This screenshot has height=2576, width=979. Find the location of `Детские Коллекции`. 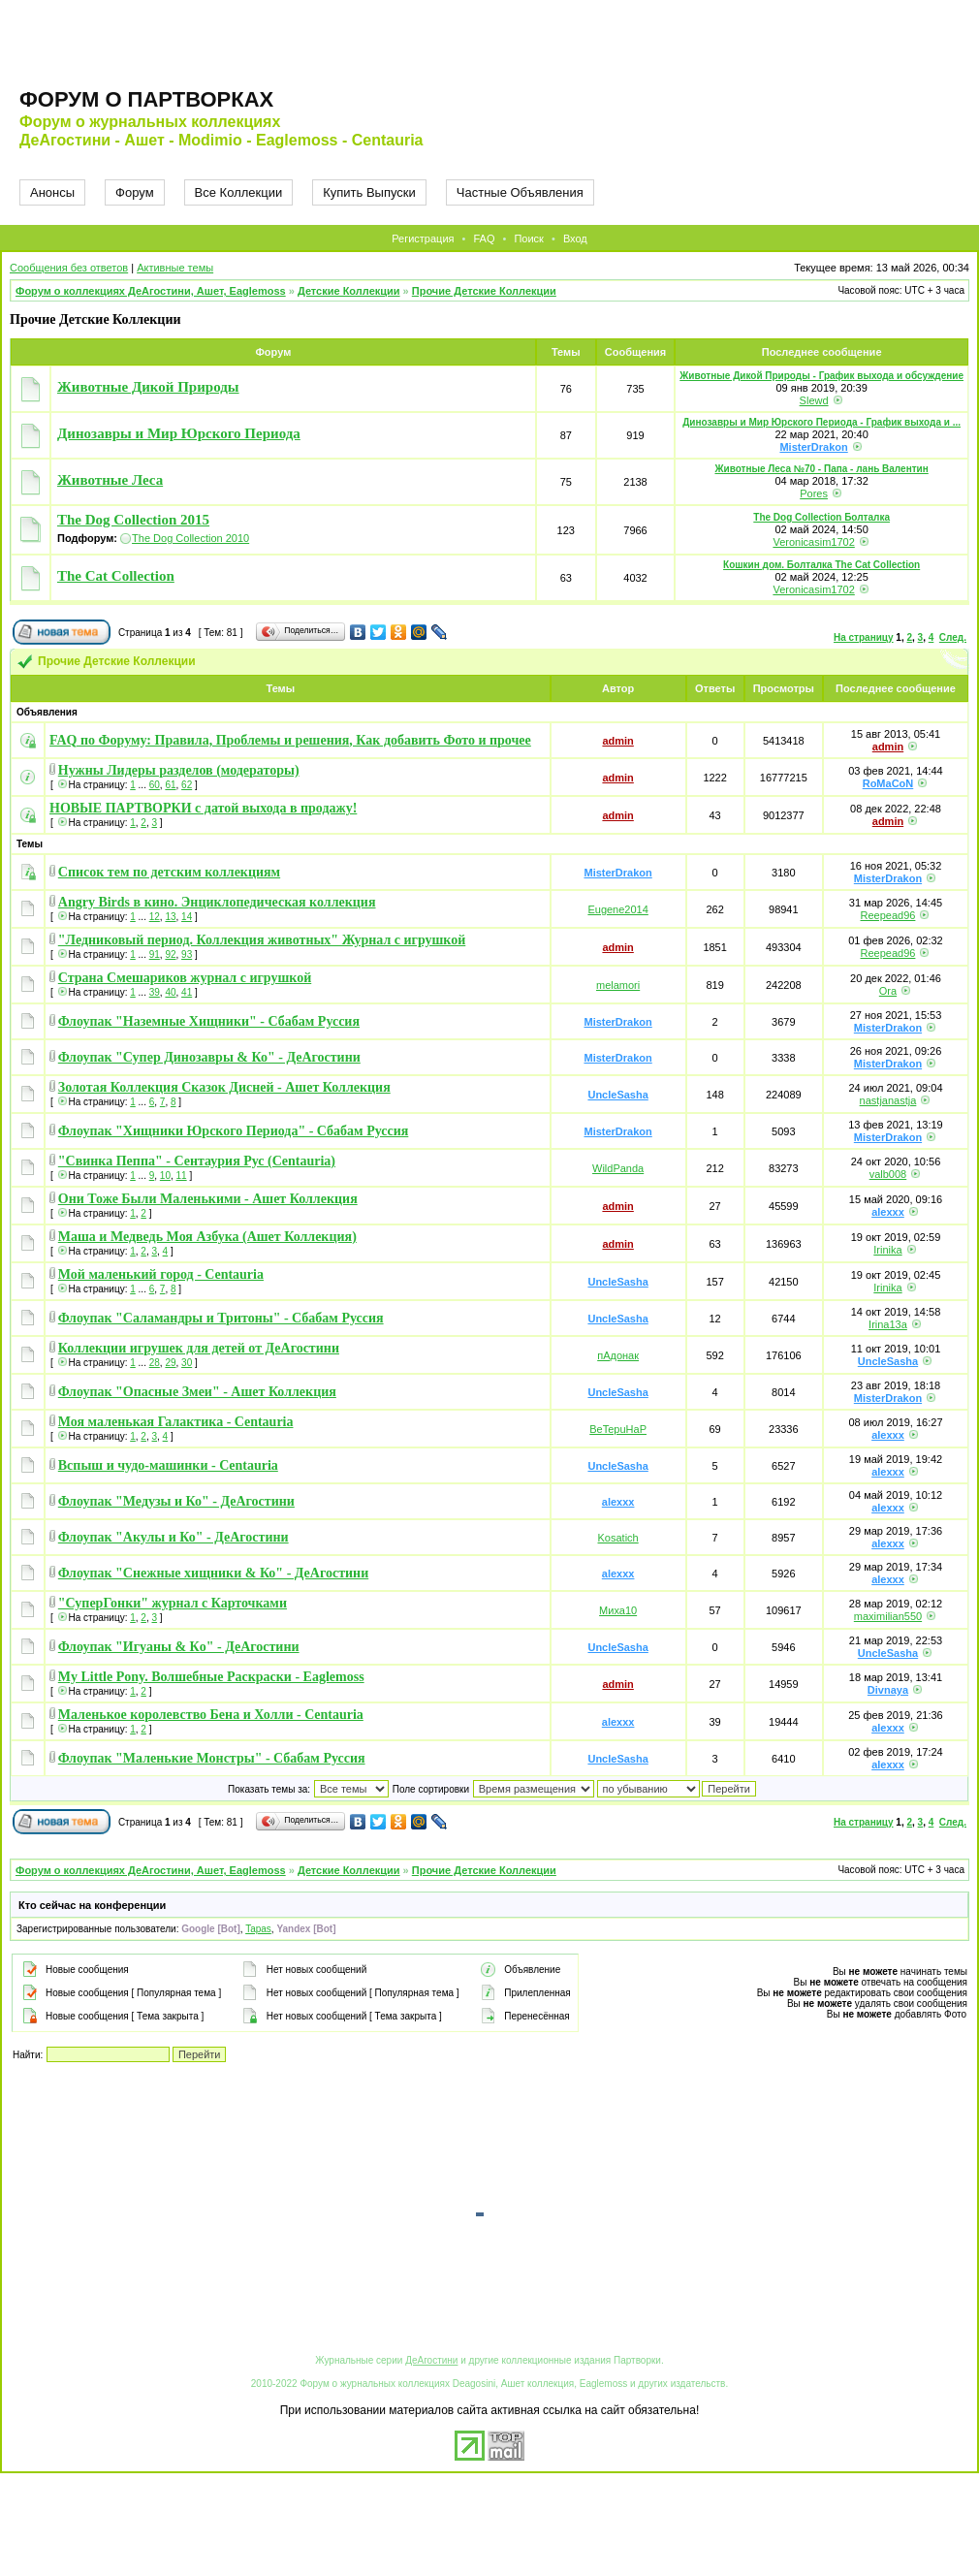

Детские Коллекции is located at coordinates (349, 291).